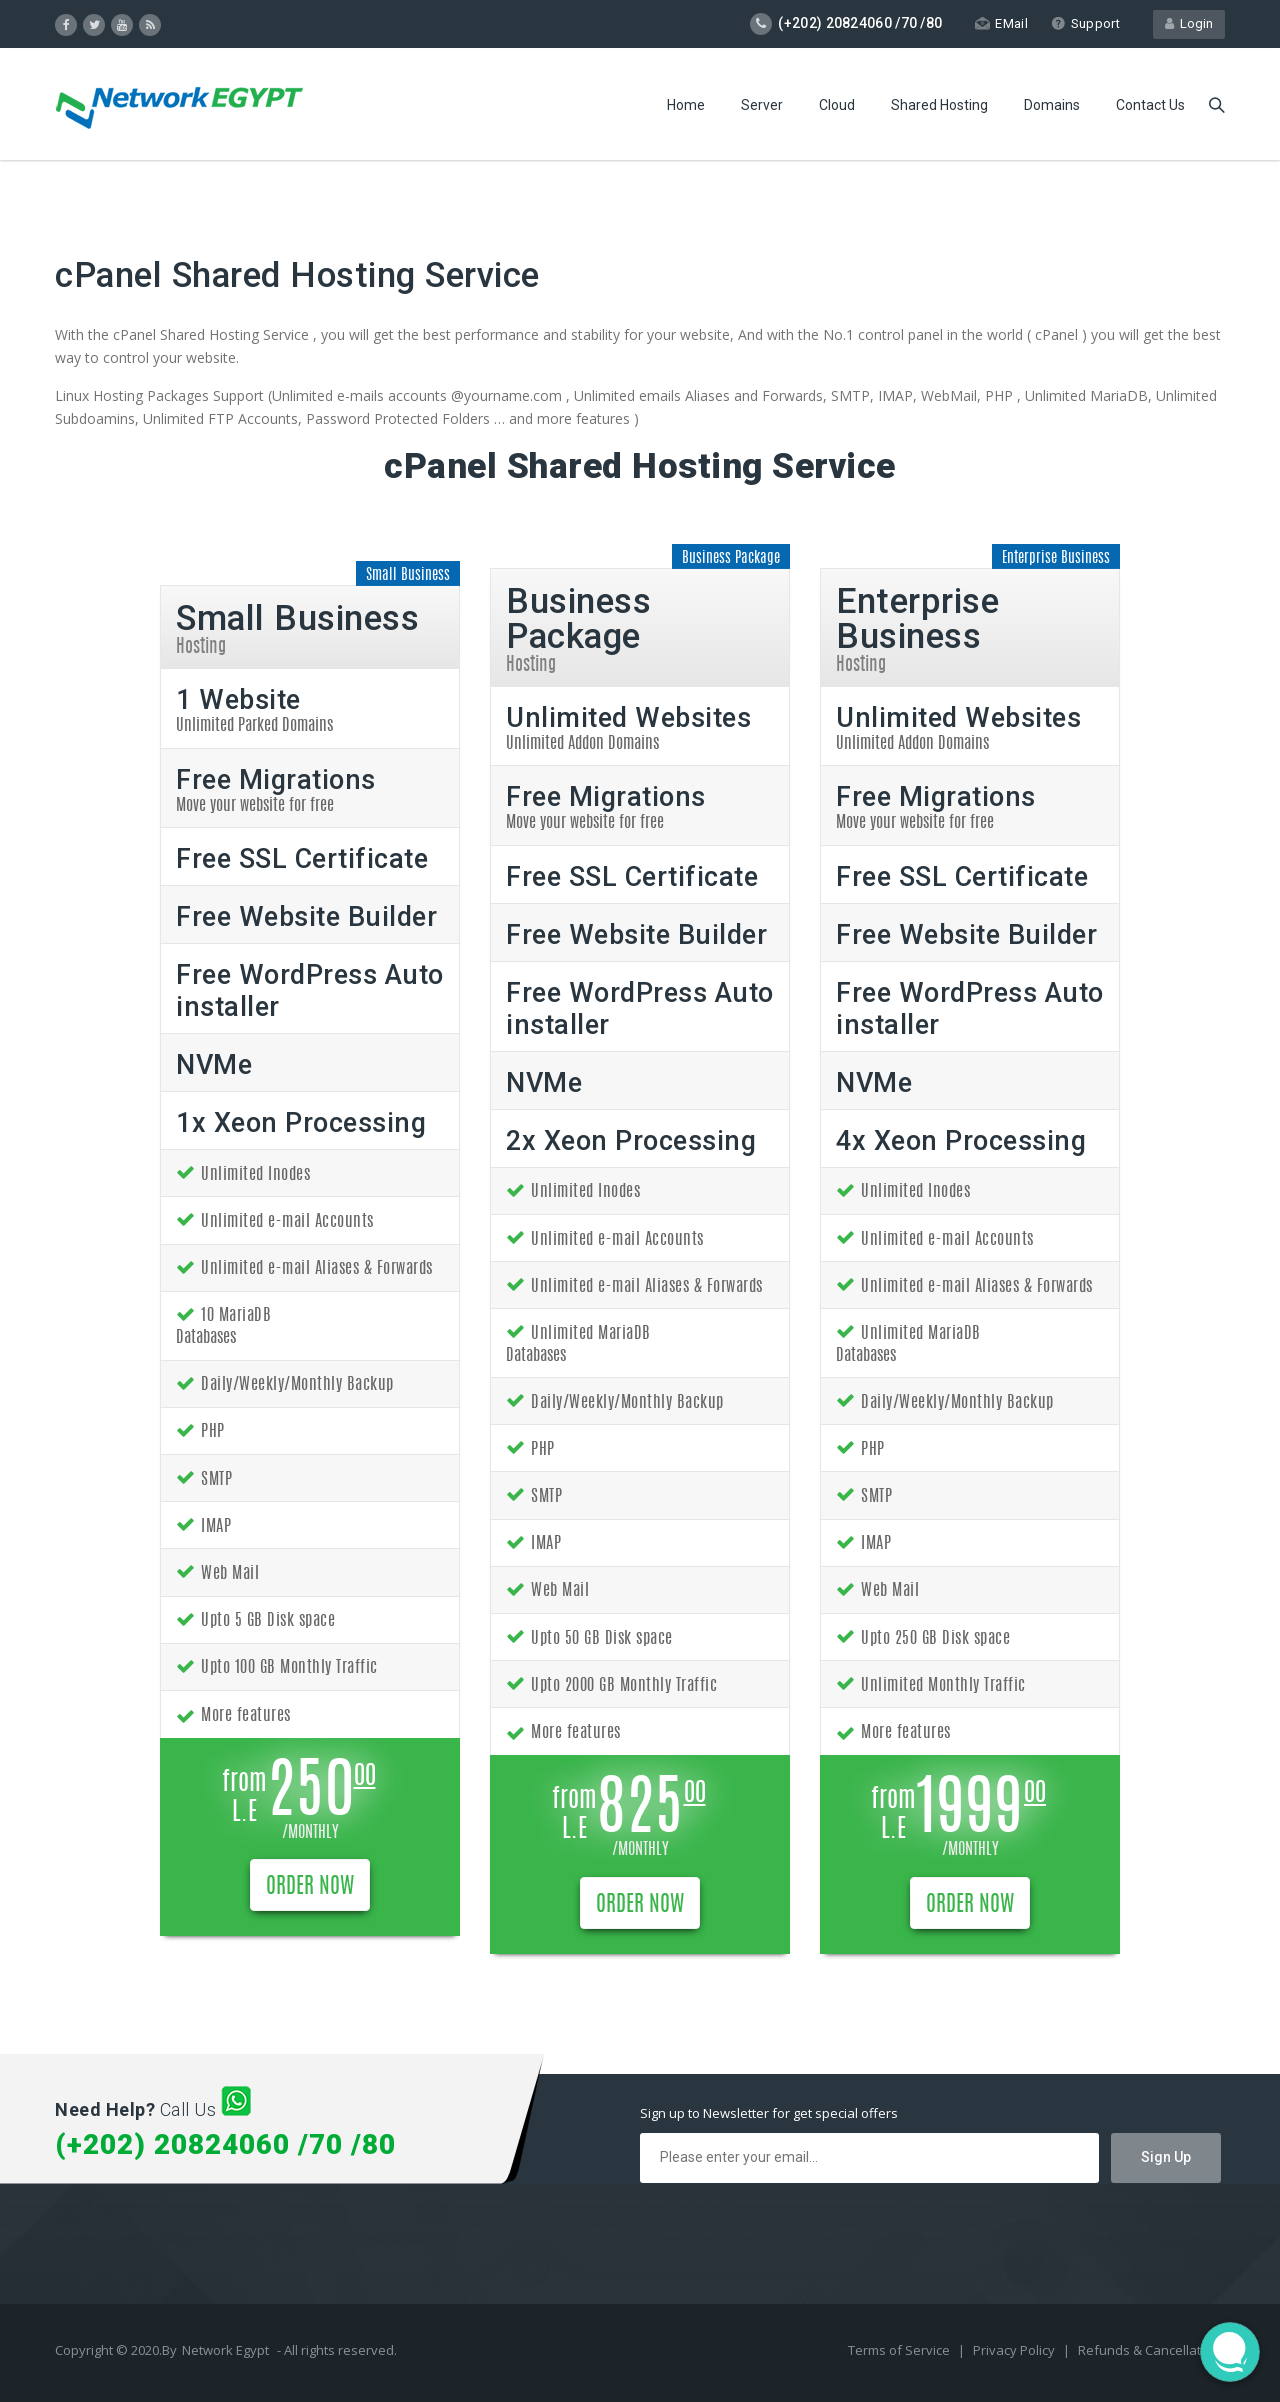 This screenshot has width=1280, height=2402. I want to click on Shared Hosting, so click(939, 105).